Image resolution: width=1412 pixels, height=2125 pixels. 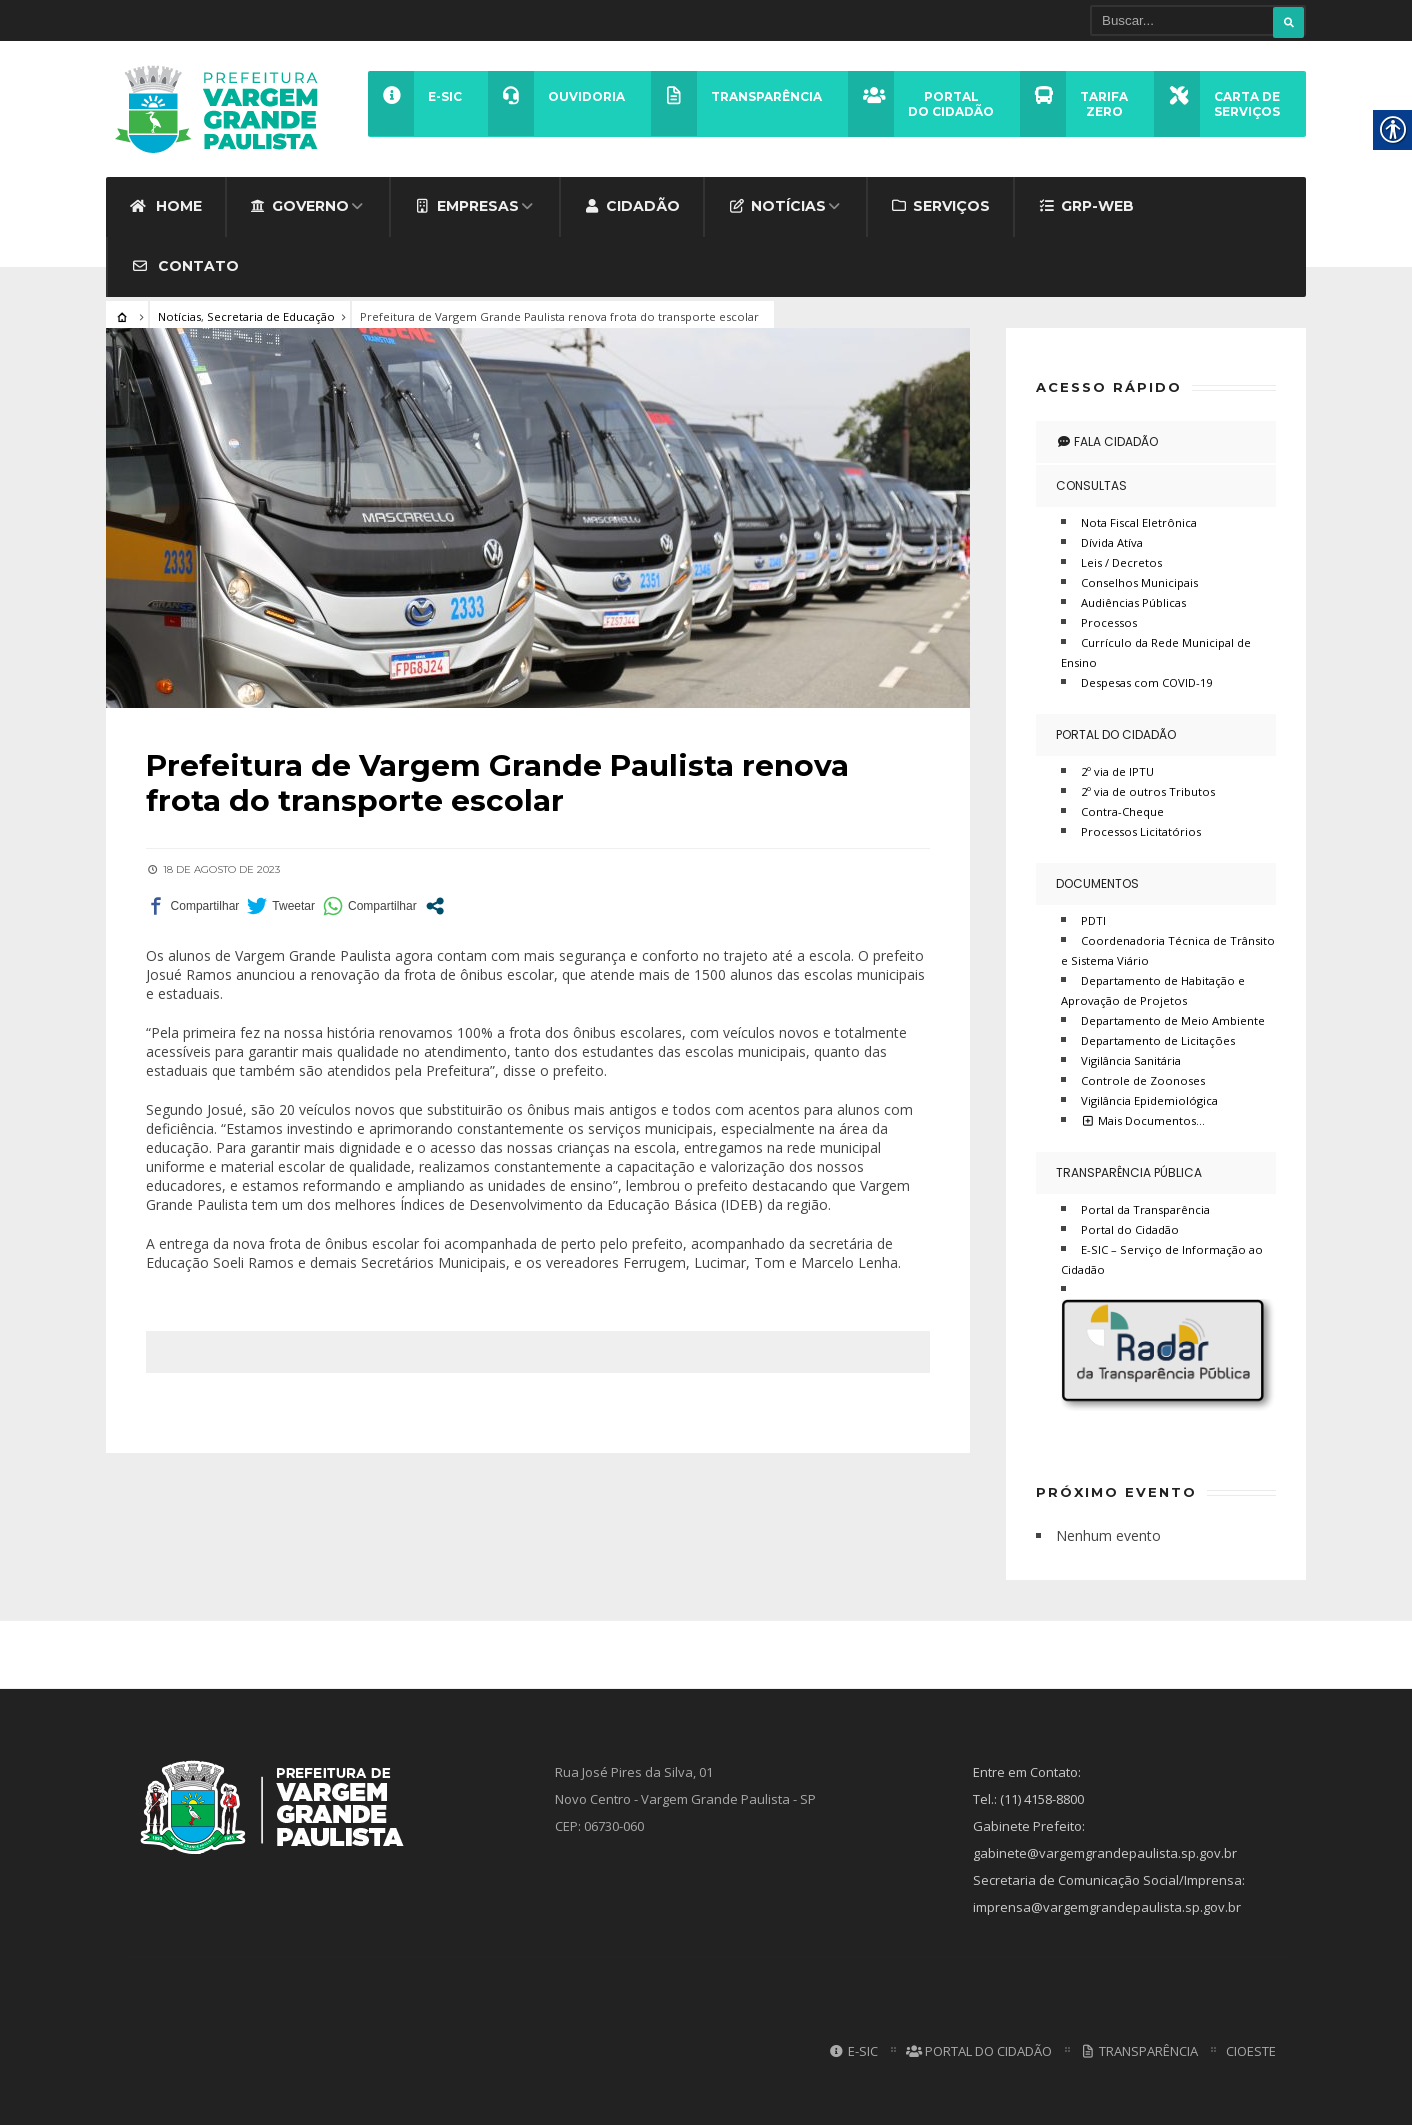 I want to click on E-SIC [link], so click(x=852, y=2051).